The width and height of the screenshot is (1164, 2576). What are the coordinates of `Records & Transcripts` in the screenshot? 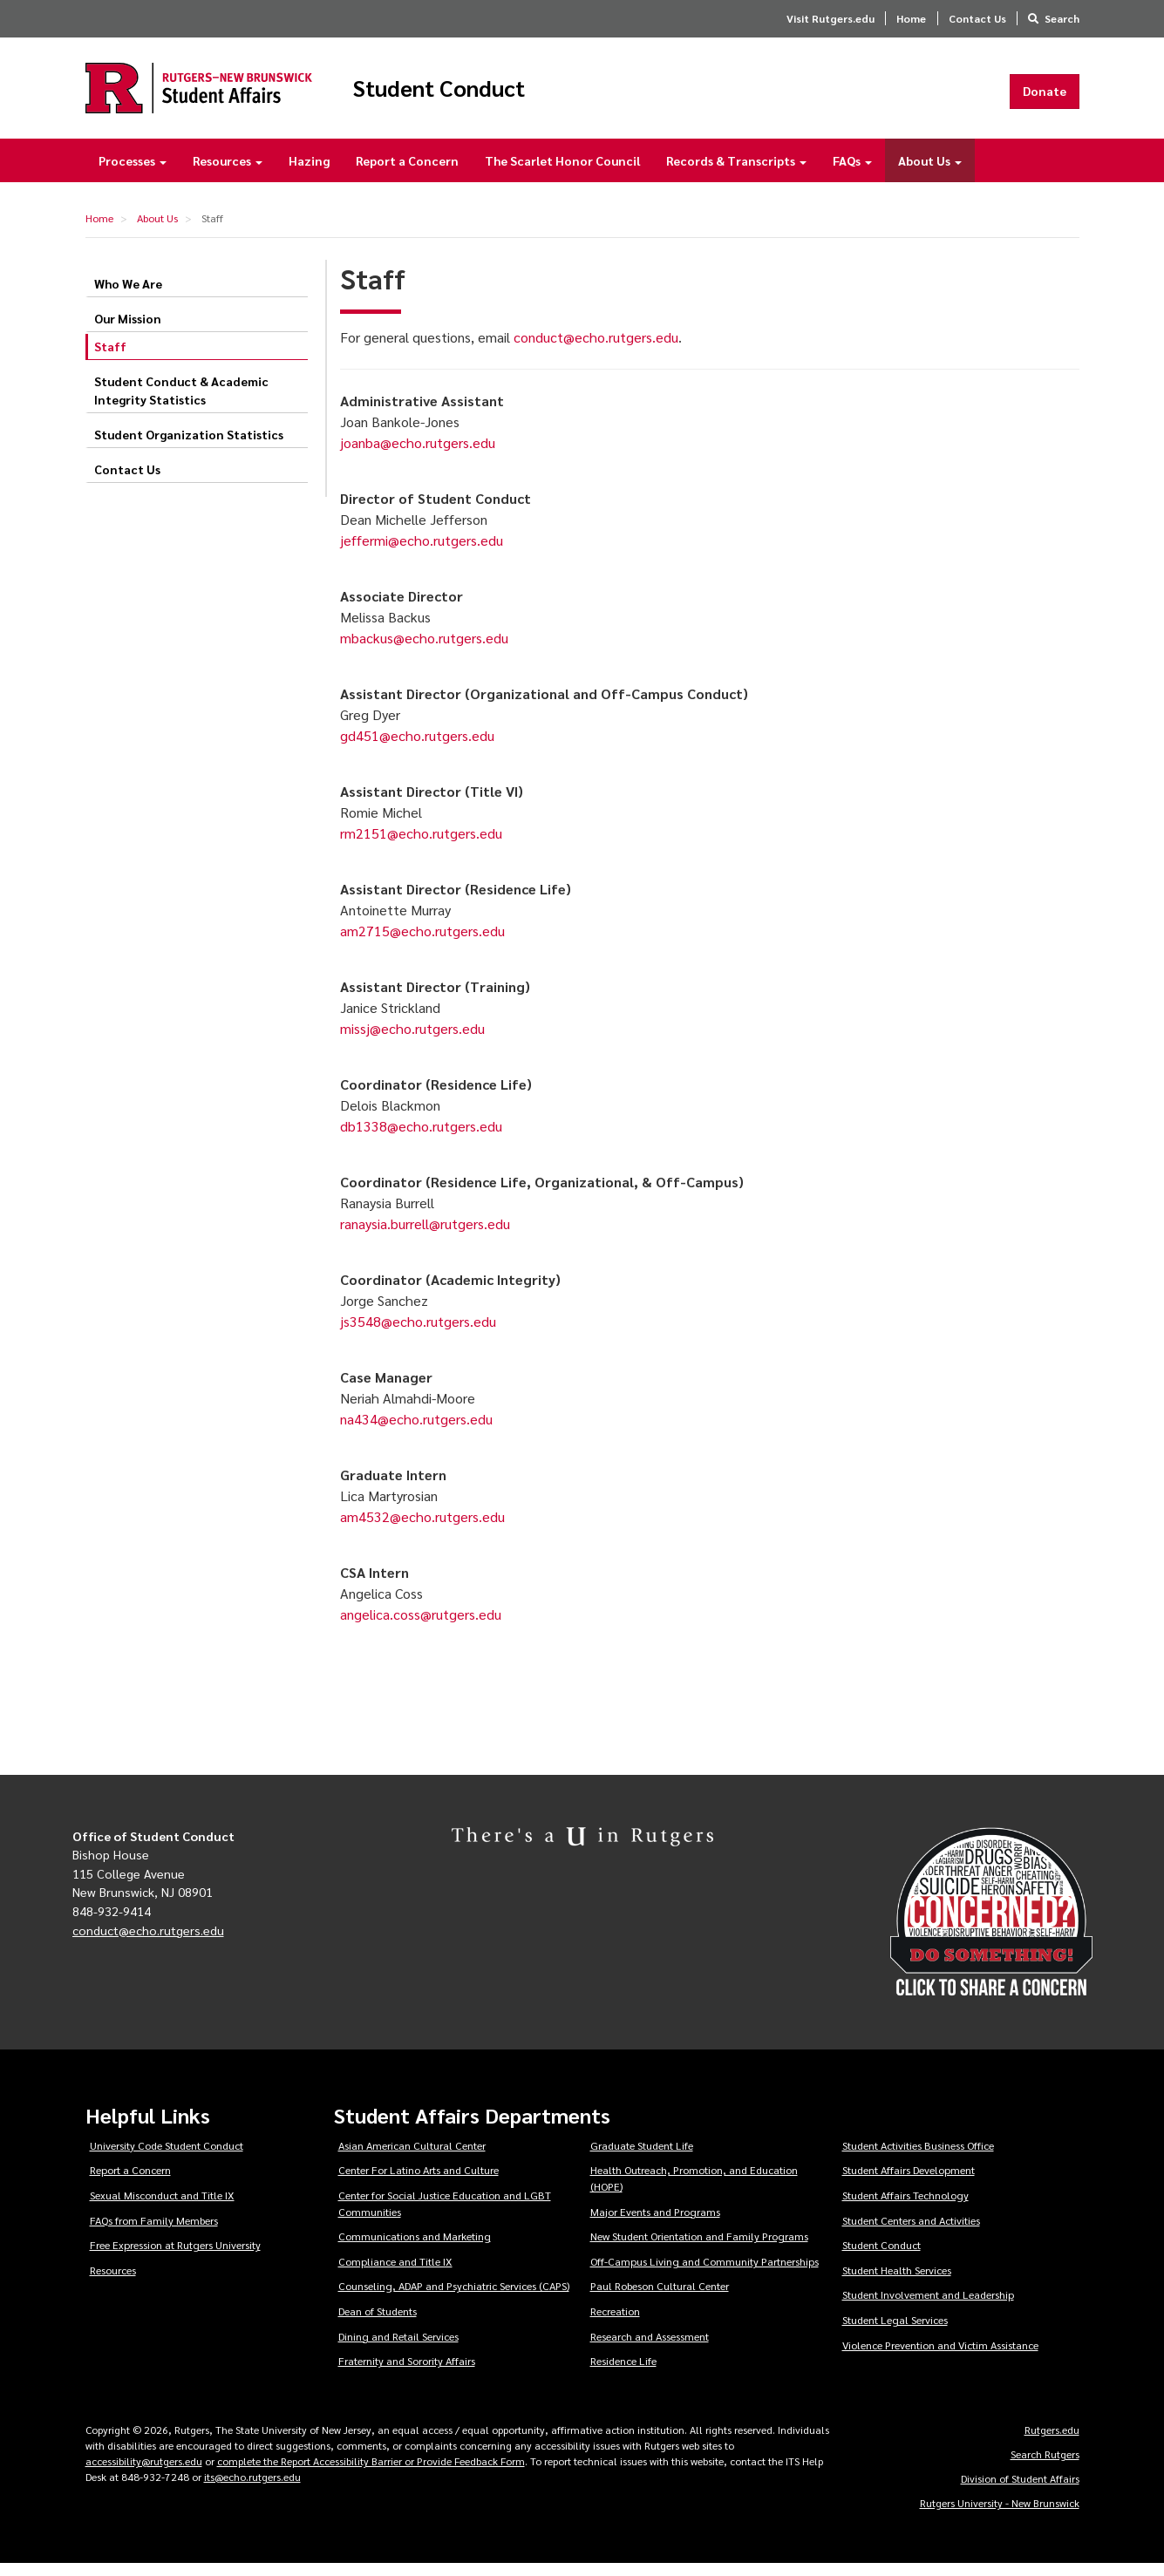 It's located at (736, 172).